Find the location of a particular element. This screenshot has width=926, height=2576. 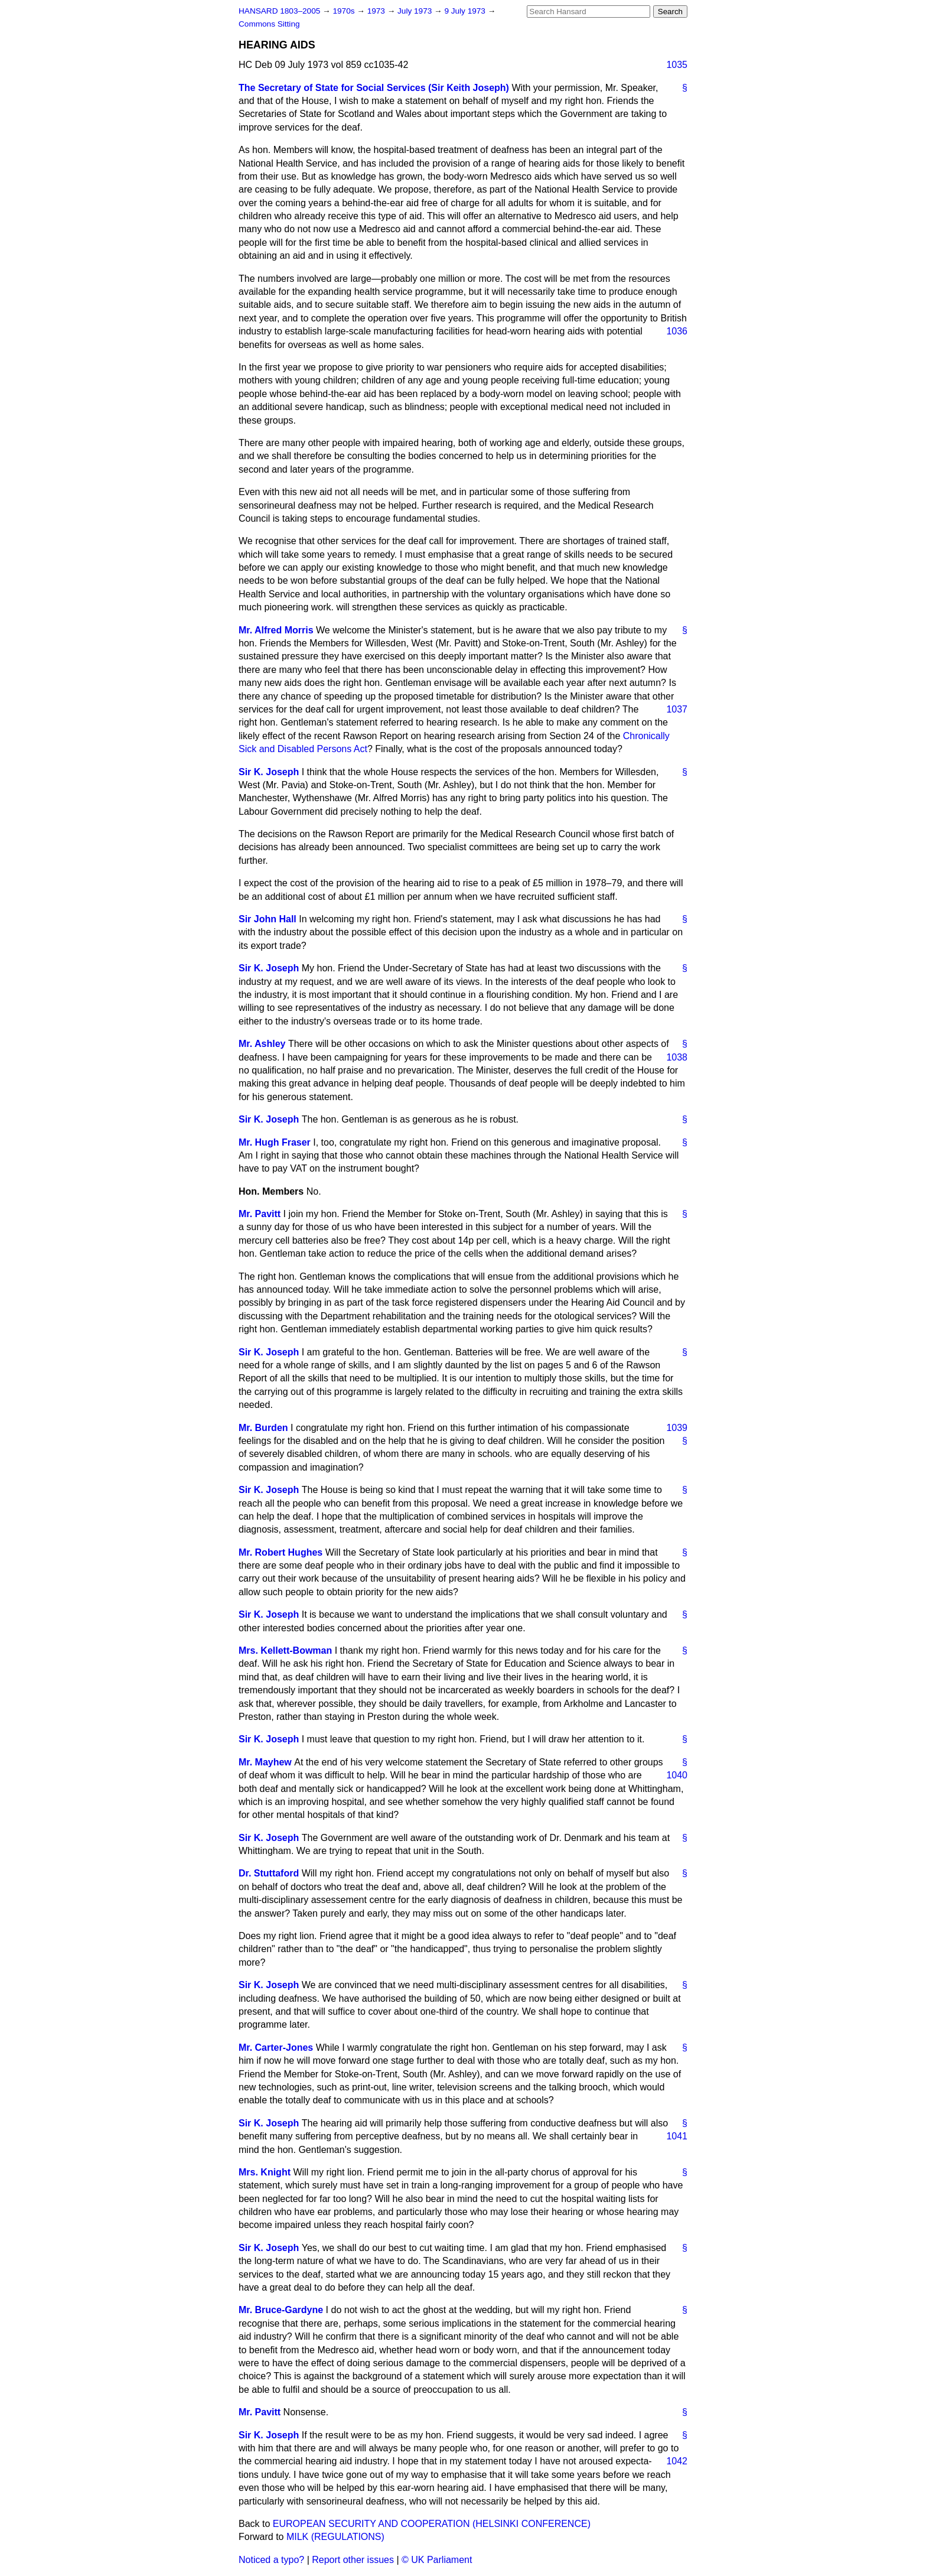

Mr. Alfred Morris is located at coordinates (276, 630).